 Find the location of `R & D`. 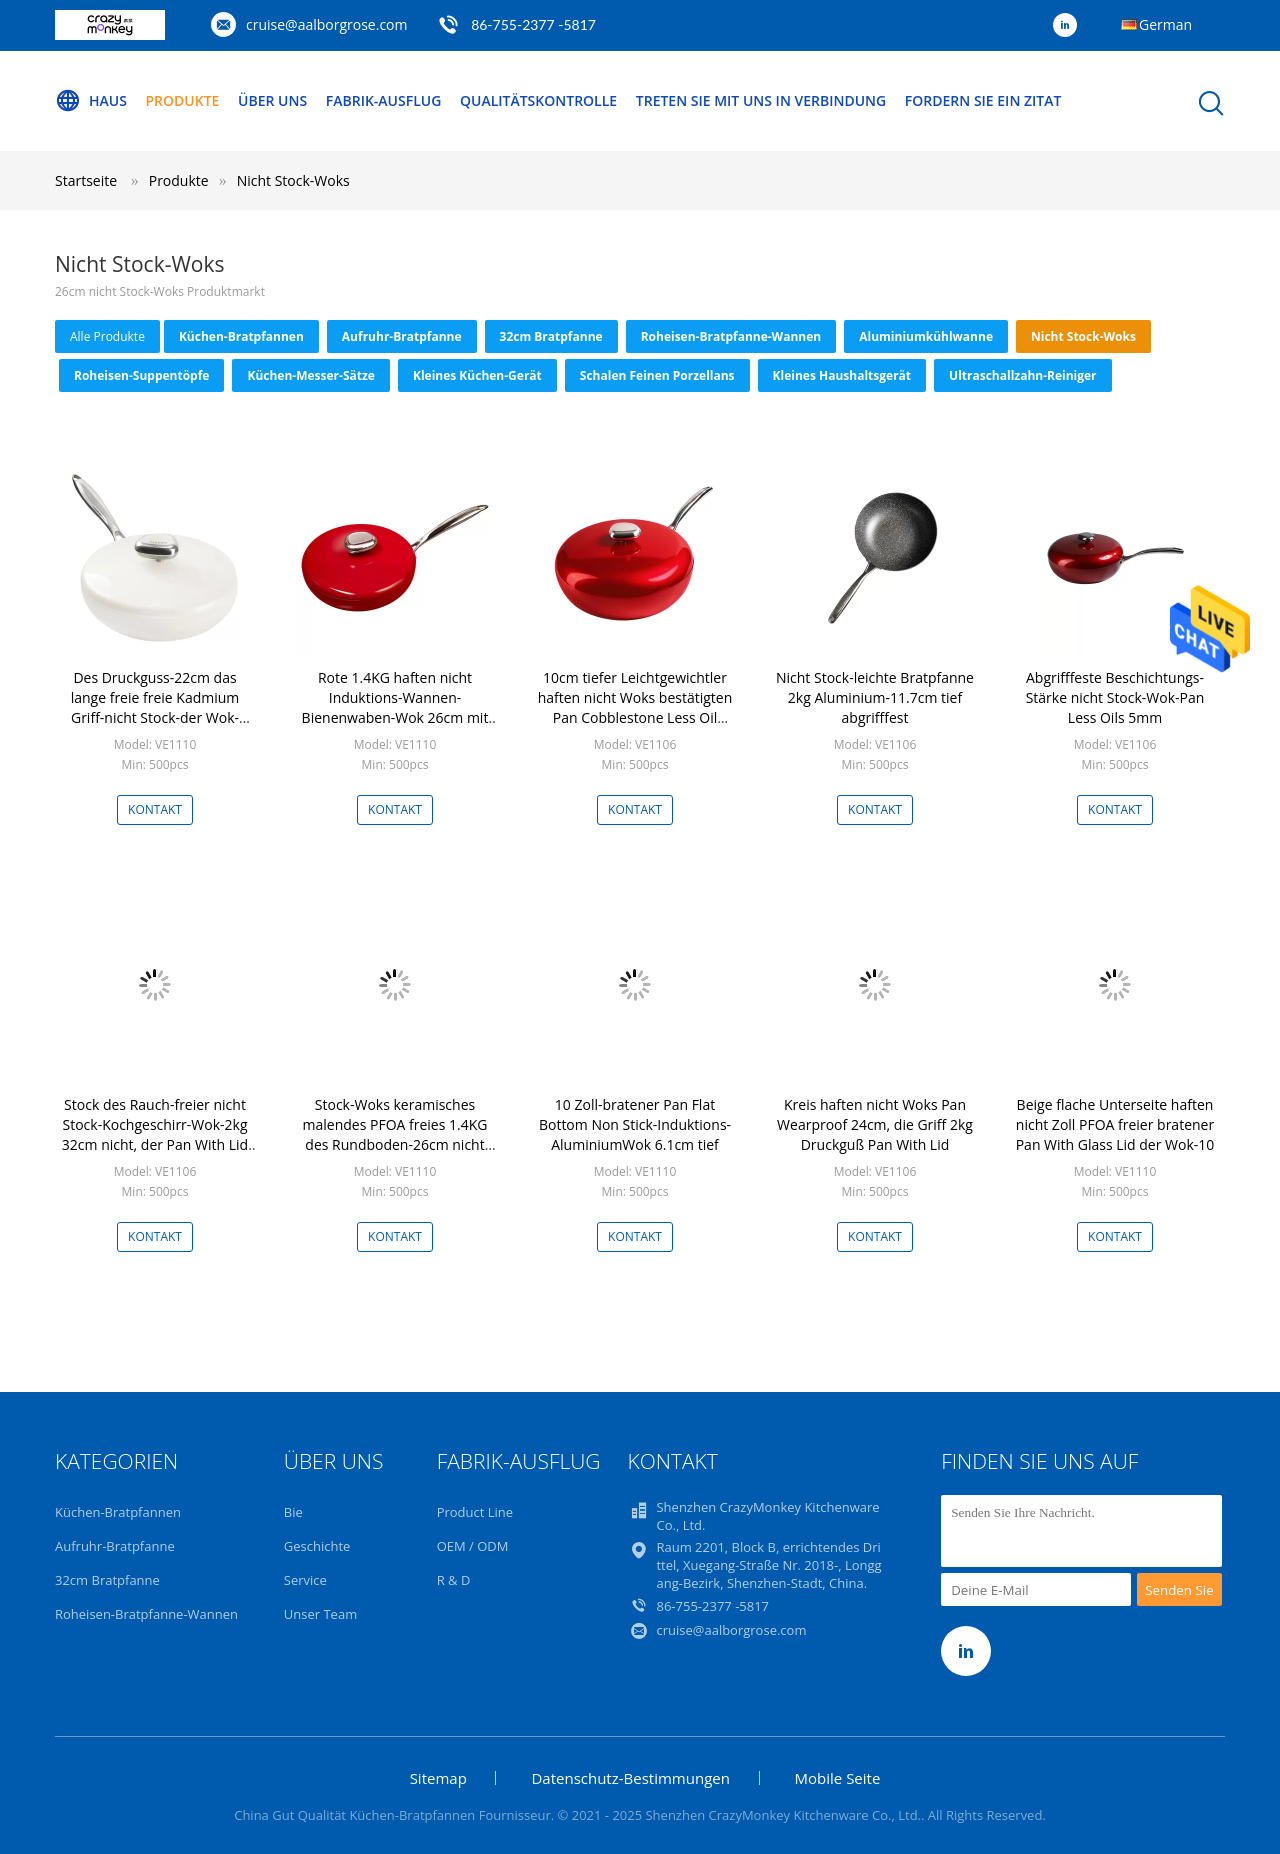

R & D is located at coordinates (454, 1580).